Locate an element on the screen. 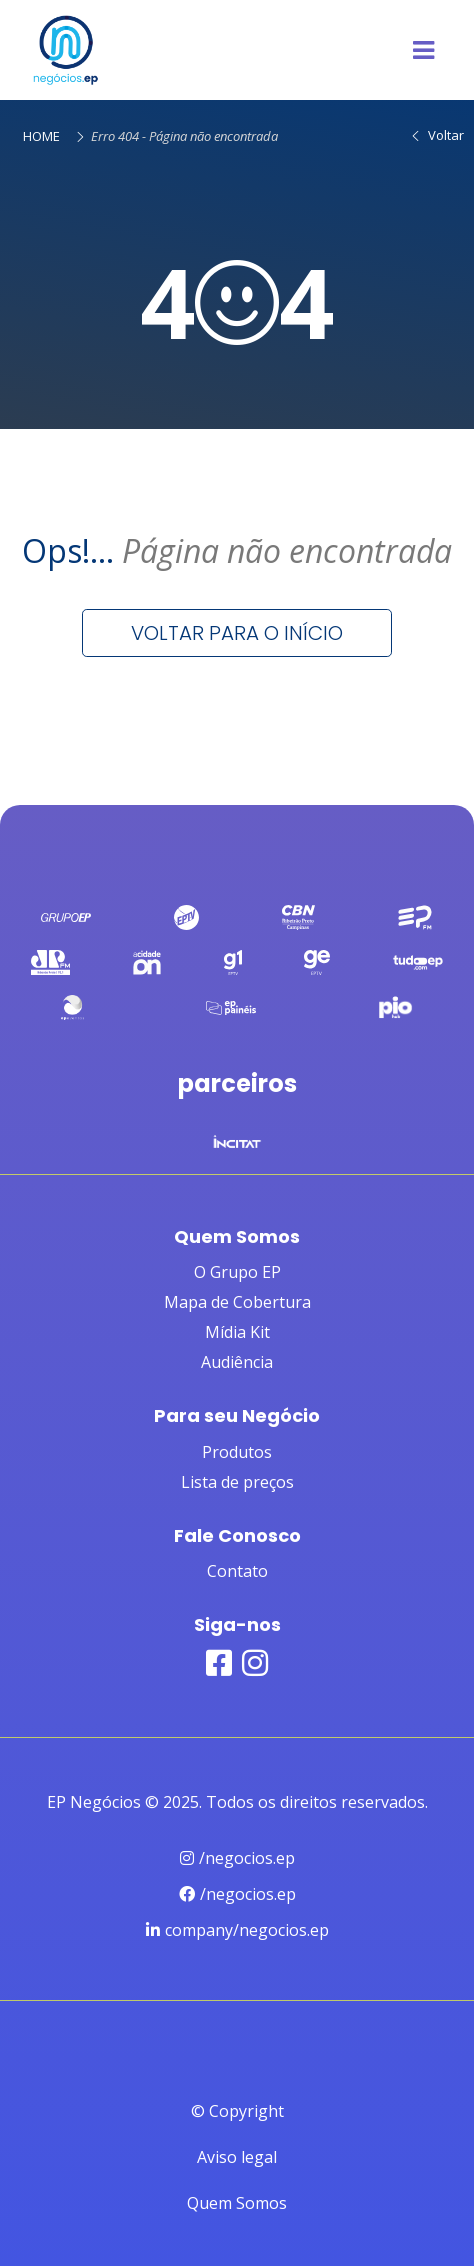  O Grupo EP is located at coordinates (237, 1272).